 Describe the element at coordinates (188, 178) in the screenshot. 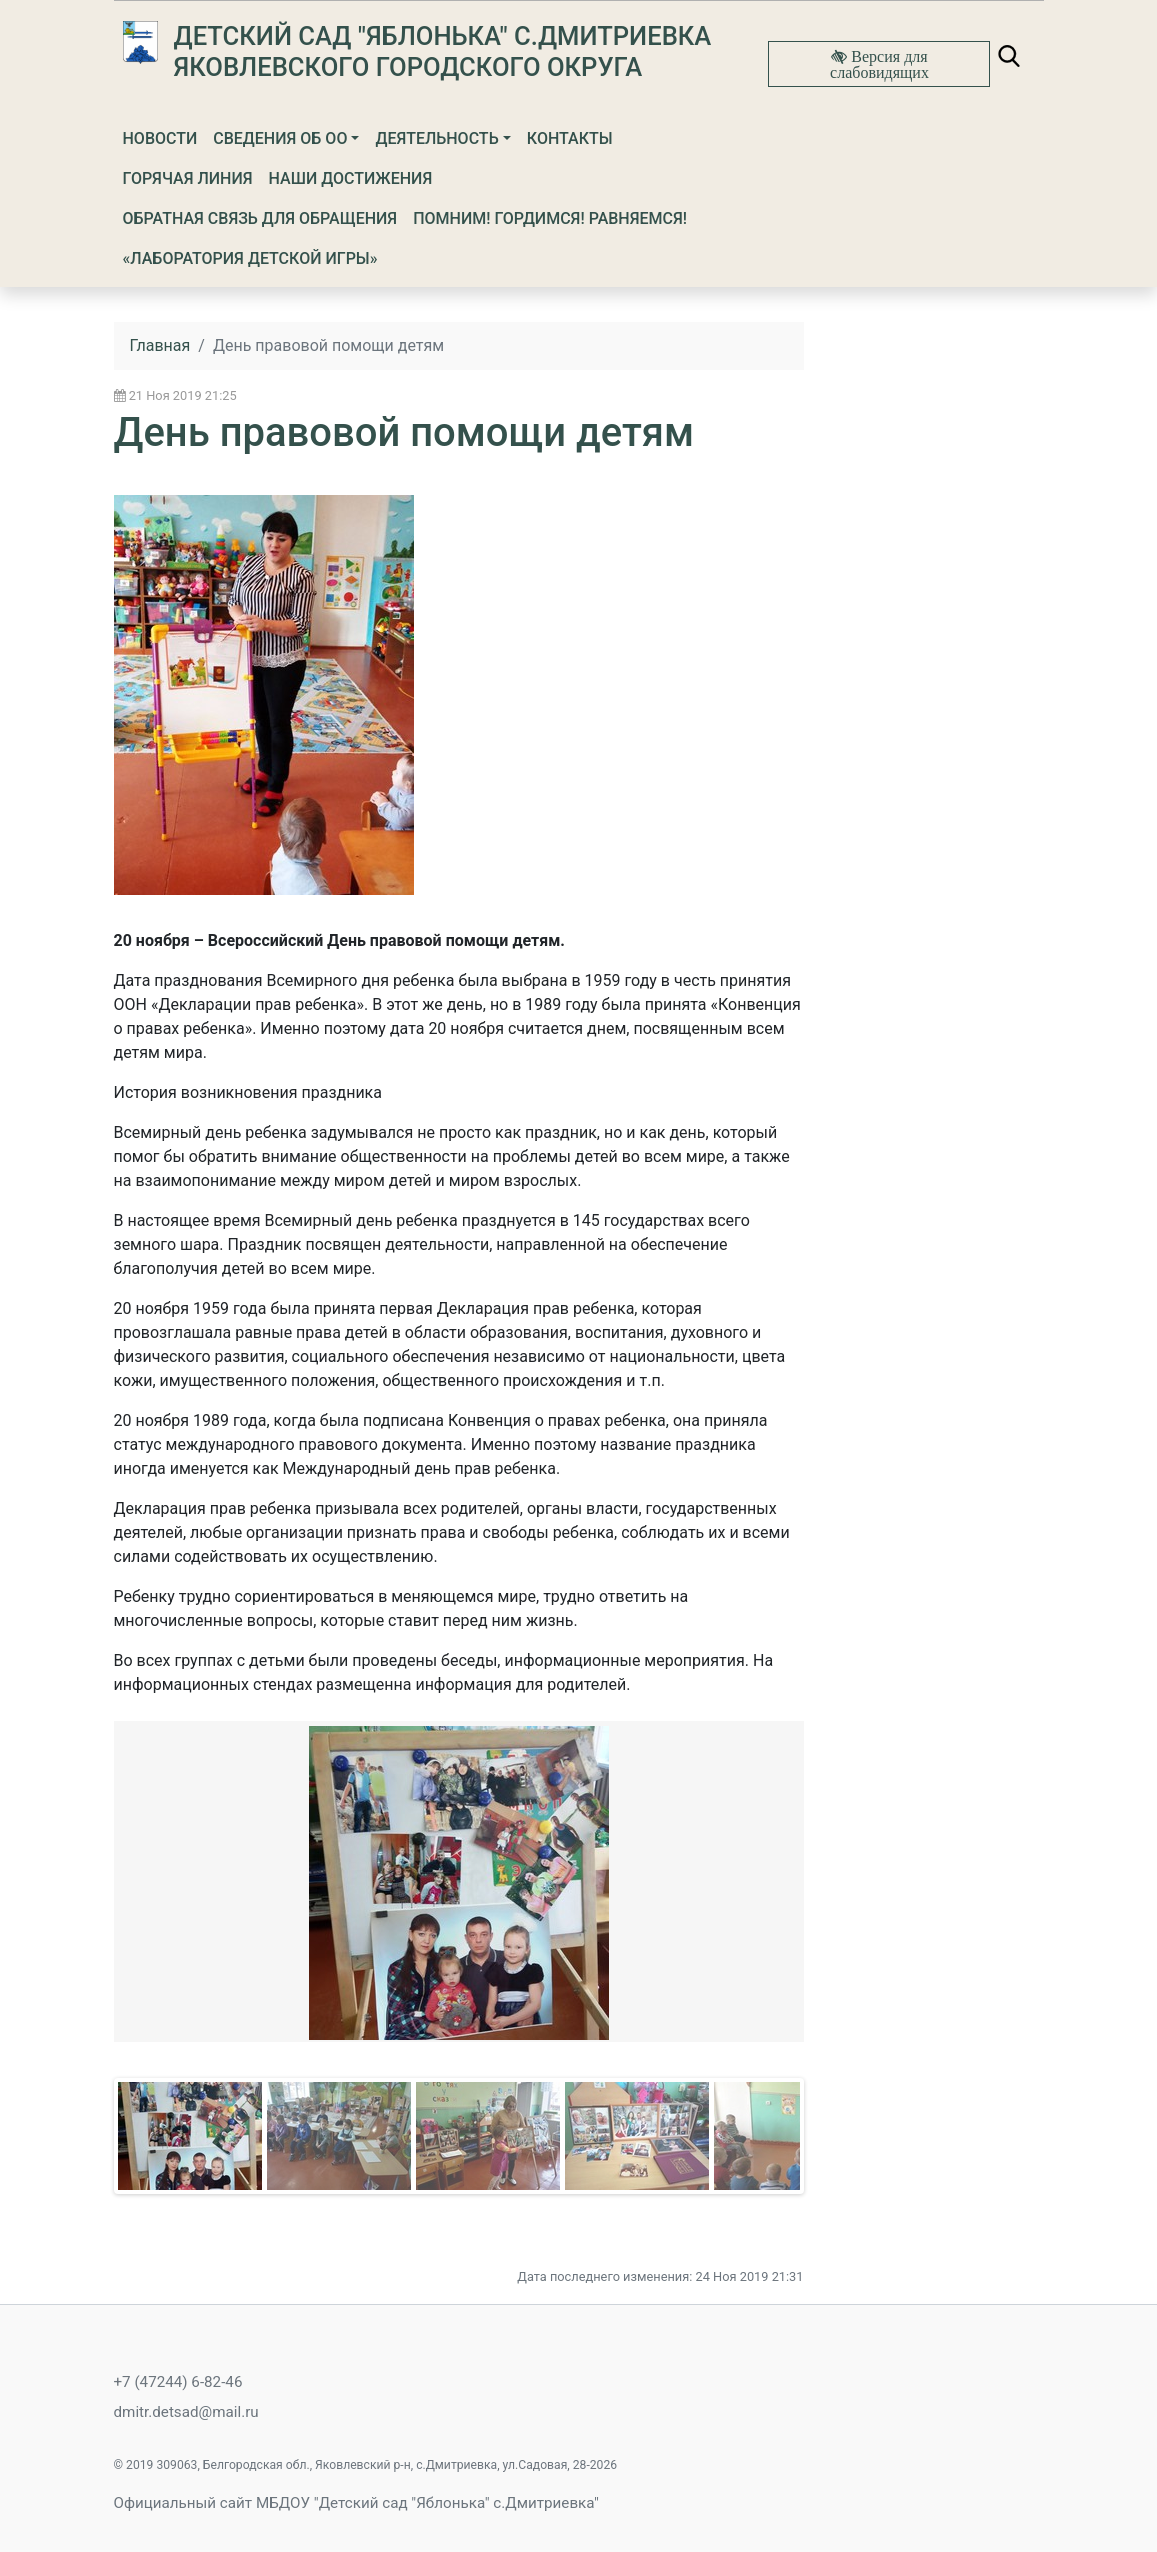

I see `Горячая линия` at that location.